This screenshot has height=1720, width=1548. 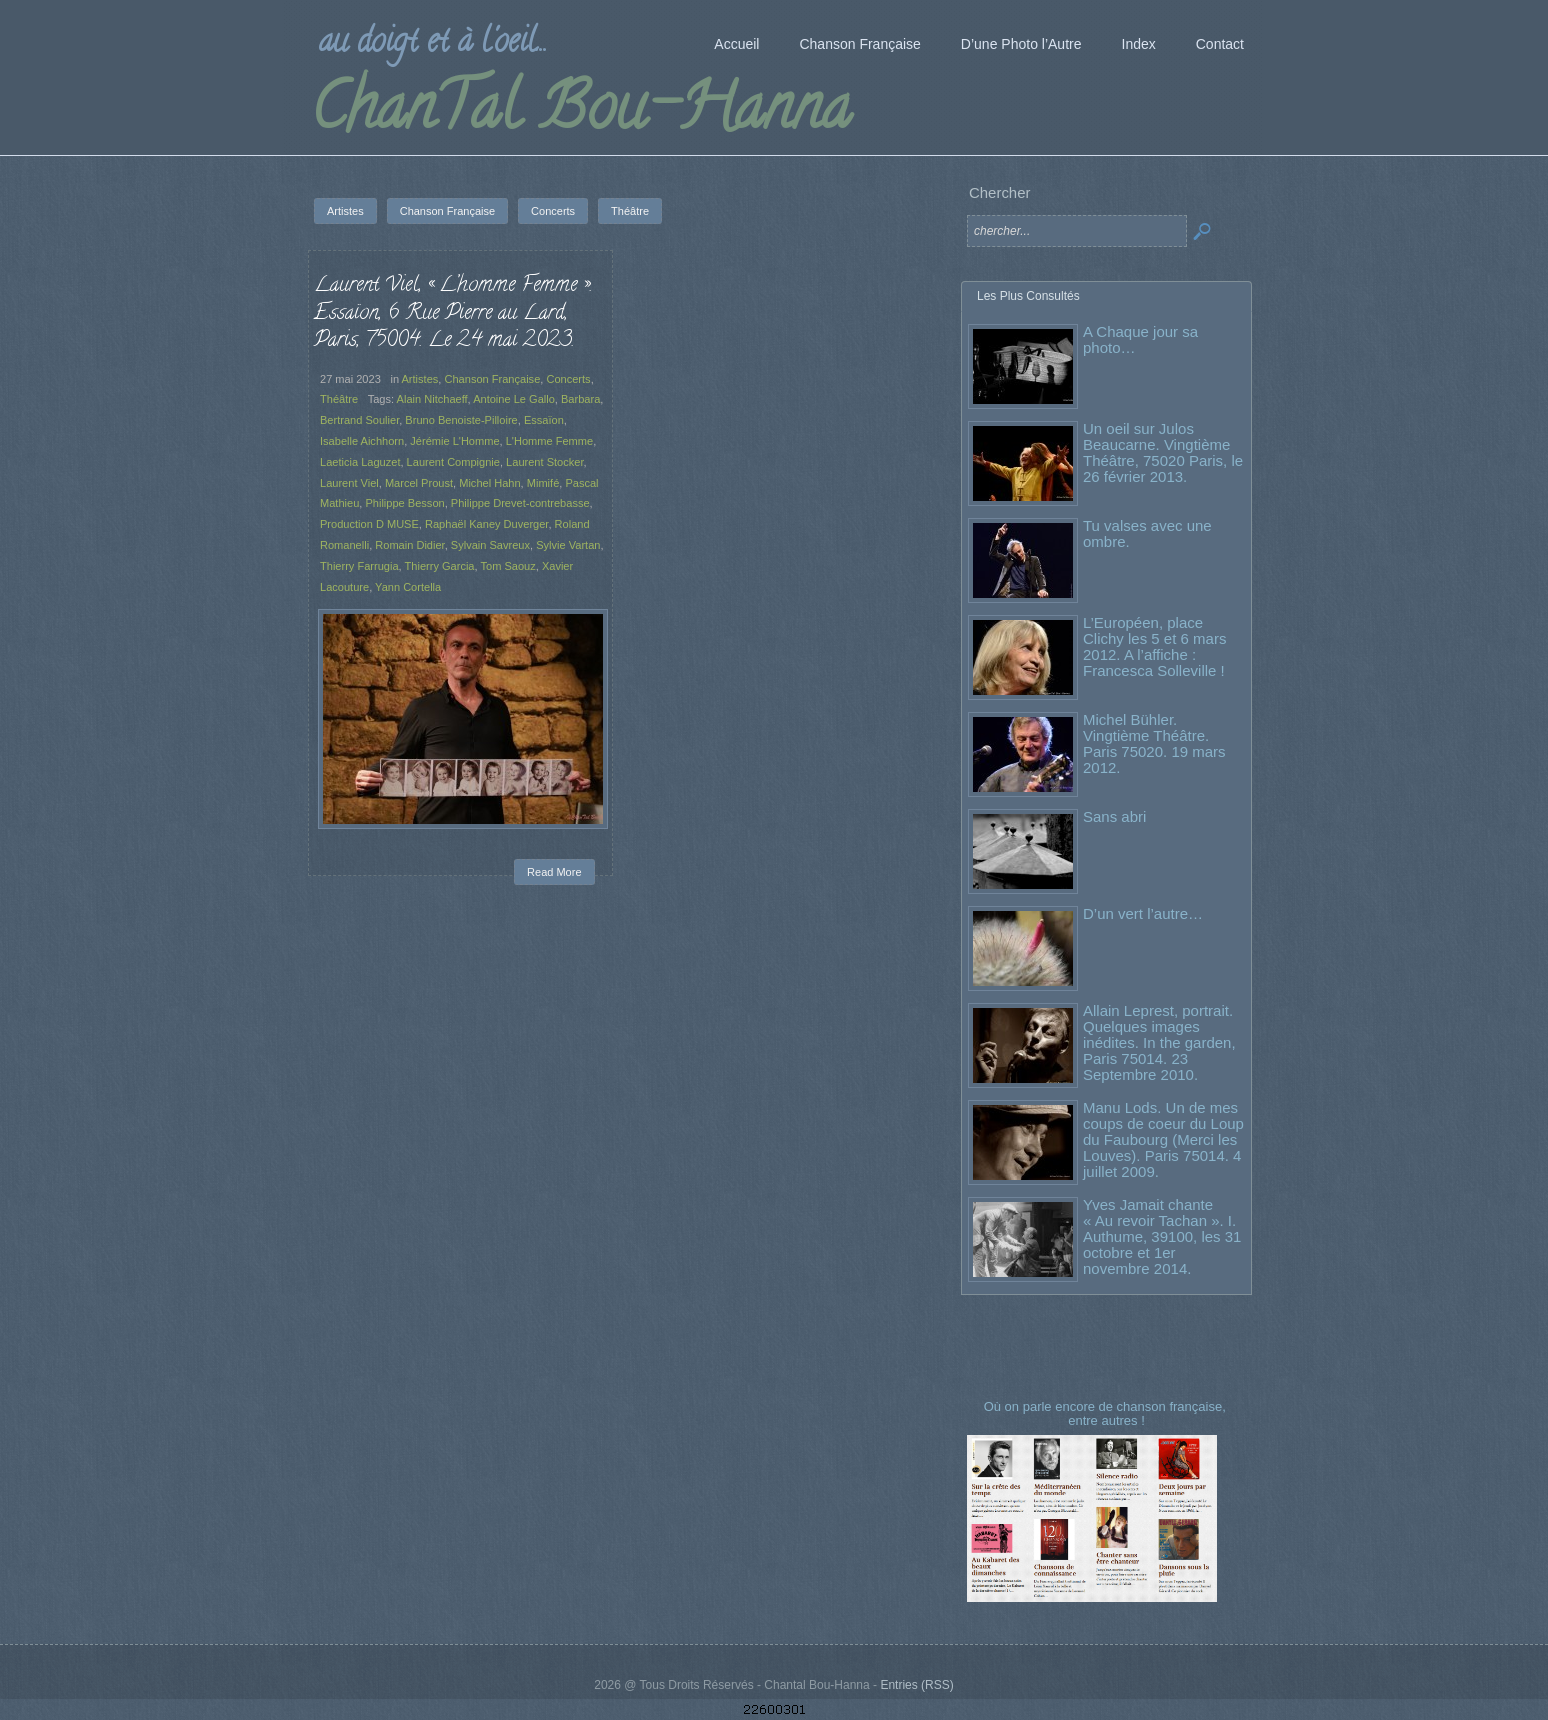 What do you see at coordinates (408, 587) in the screenshot?
I see `Yann Cortella` at bounding box center [408, 587].